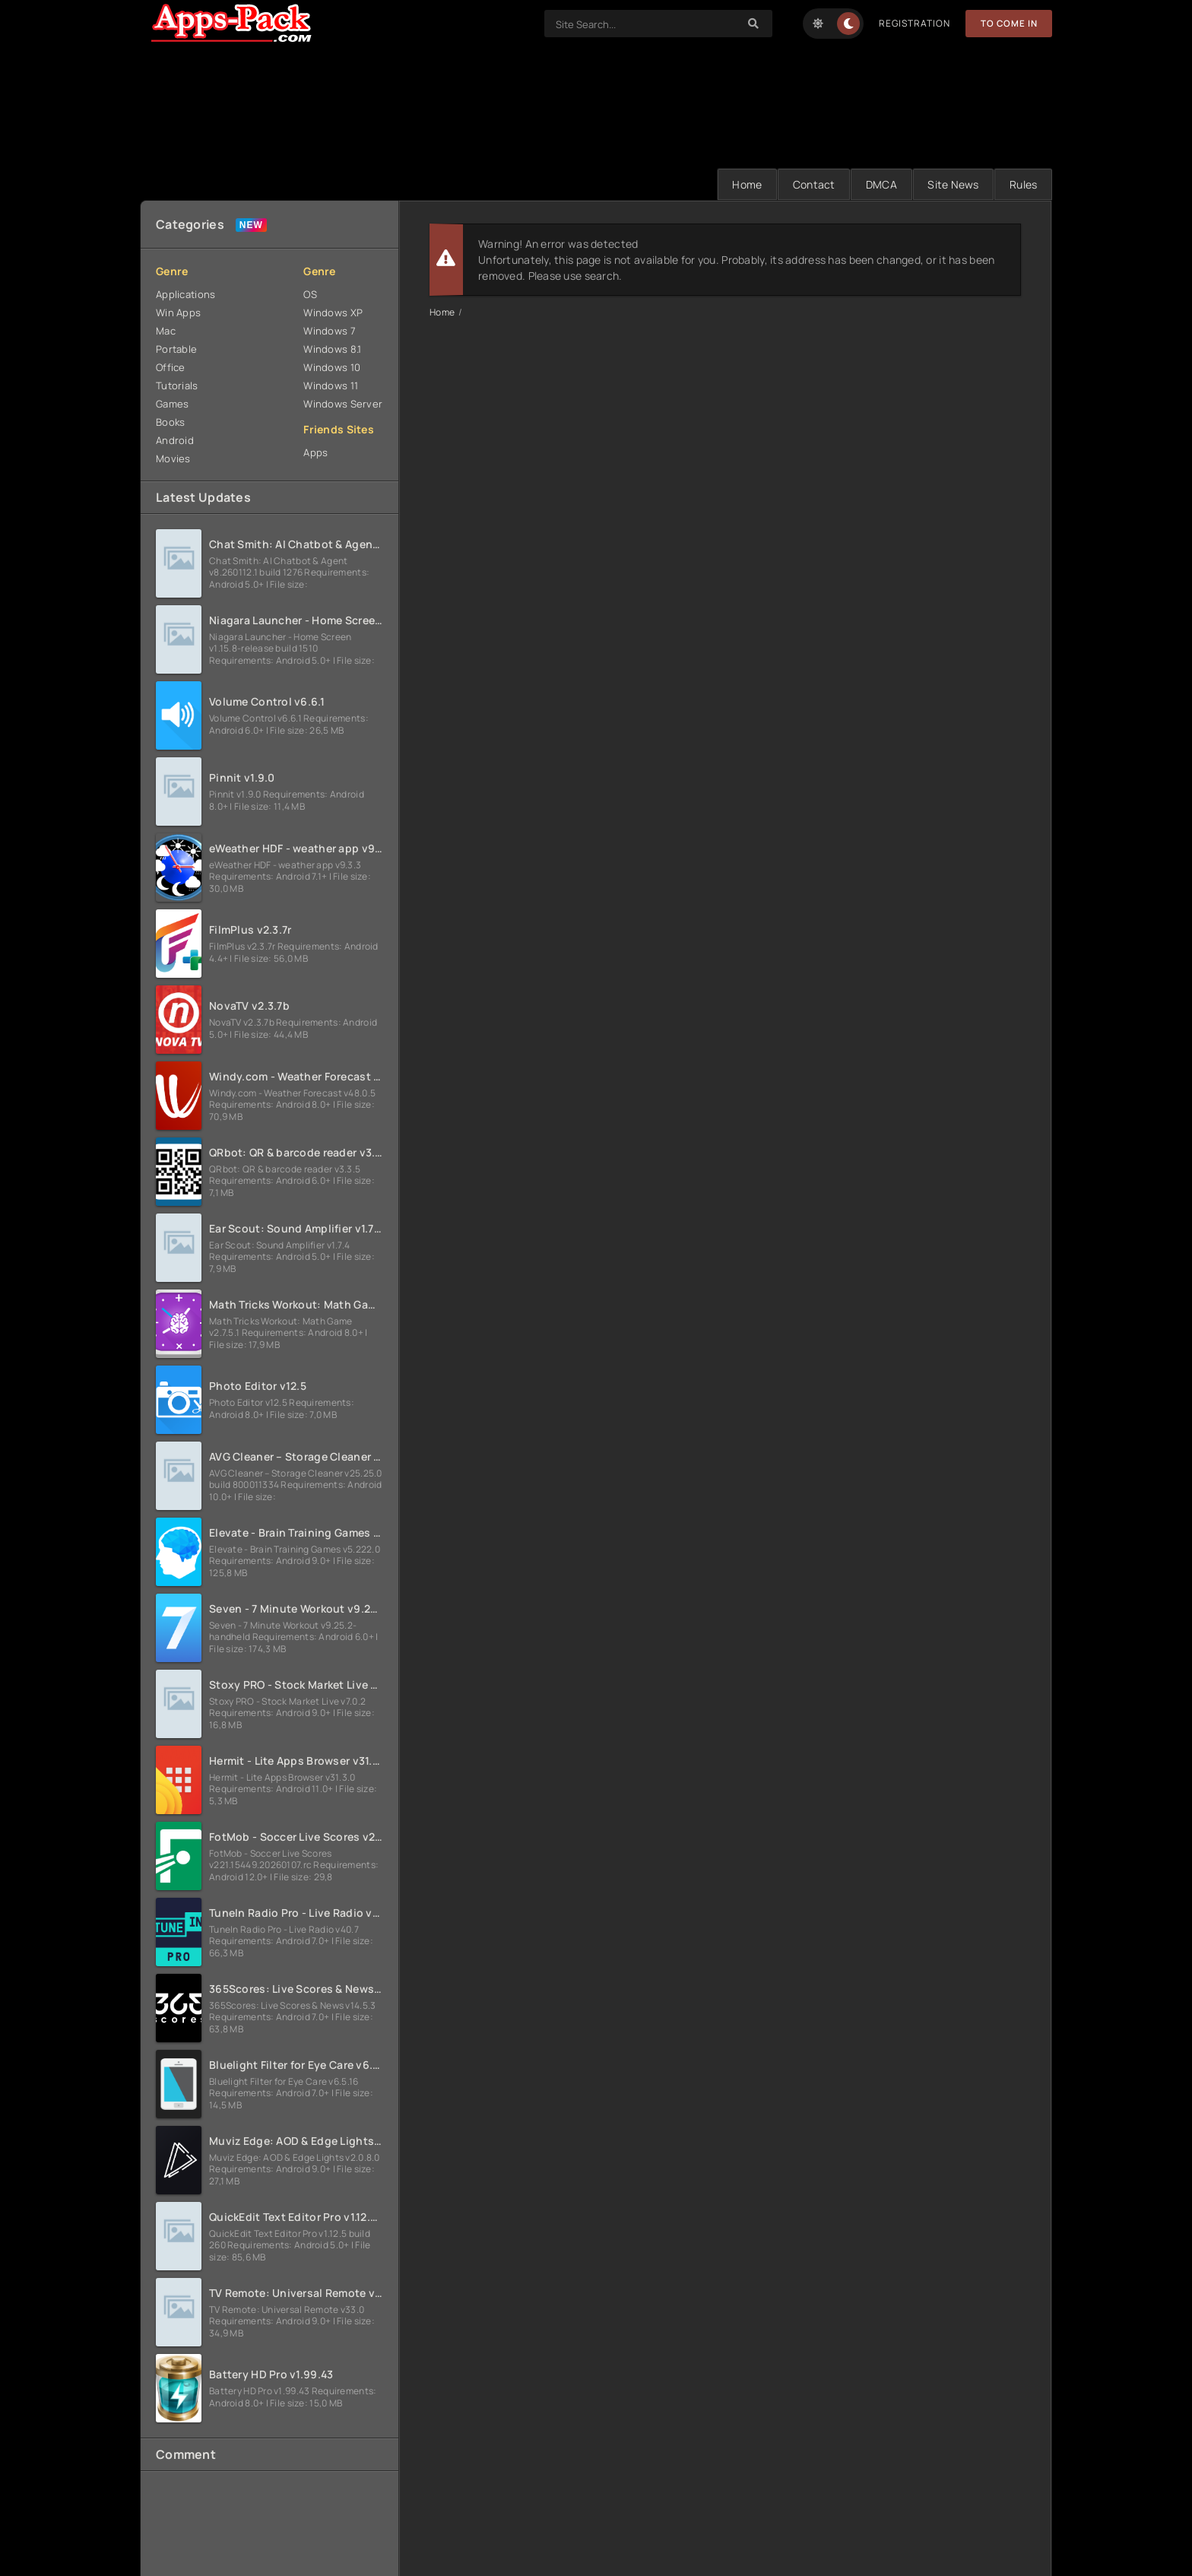 The width and height of the screenshot is (1192, 2576). What do you see at coordinates (329, 331) in the screenshot?
I see `Windows 7` at bounding box center [329, 331].